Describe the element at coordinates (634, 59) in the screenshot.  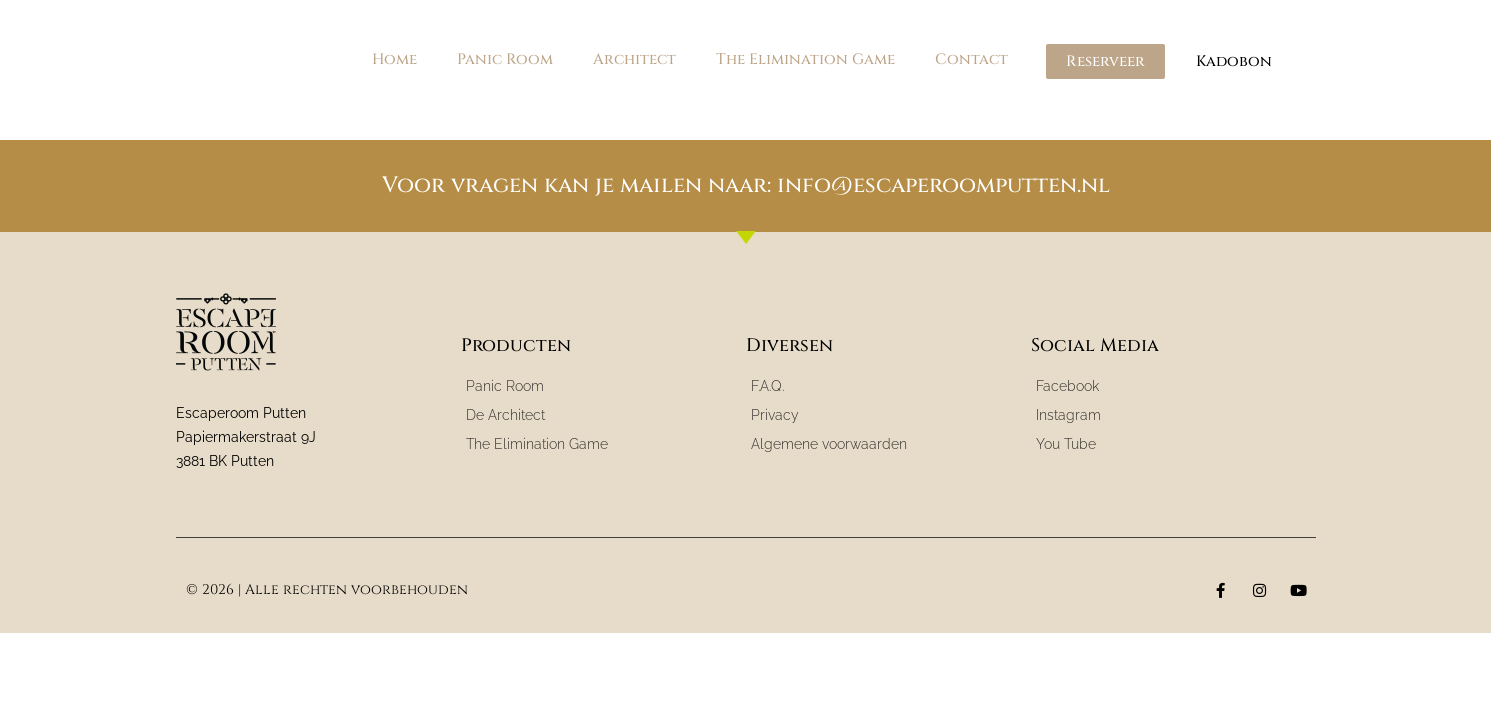
I see `Architect` at that location.